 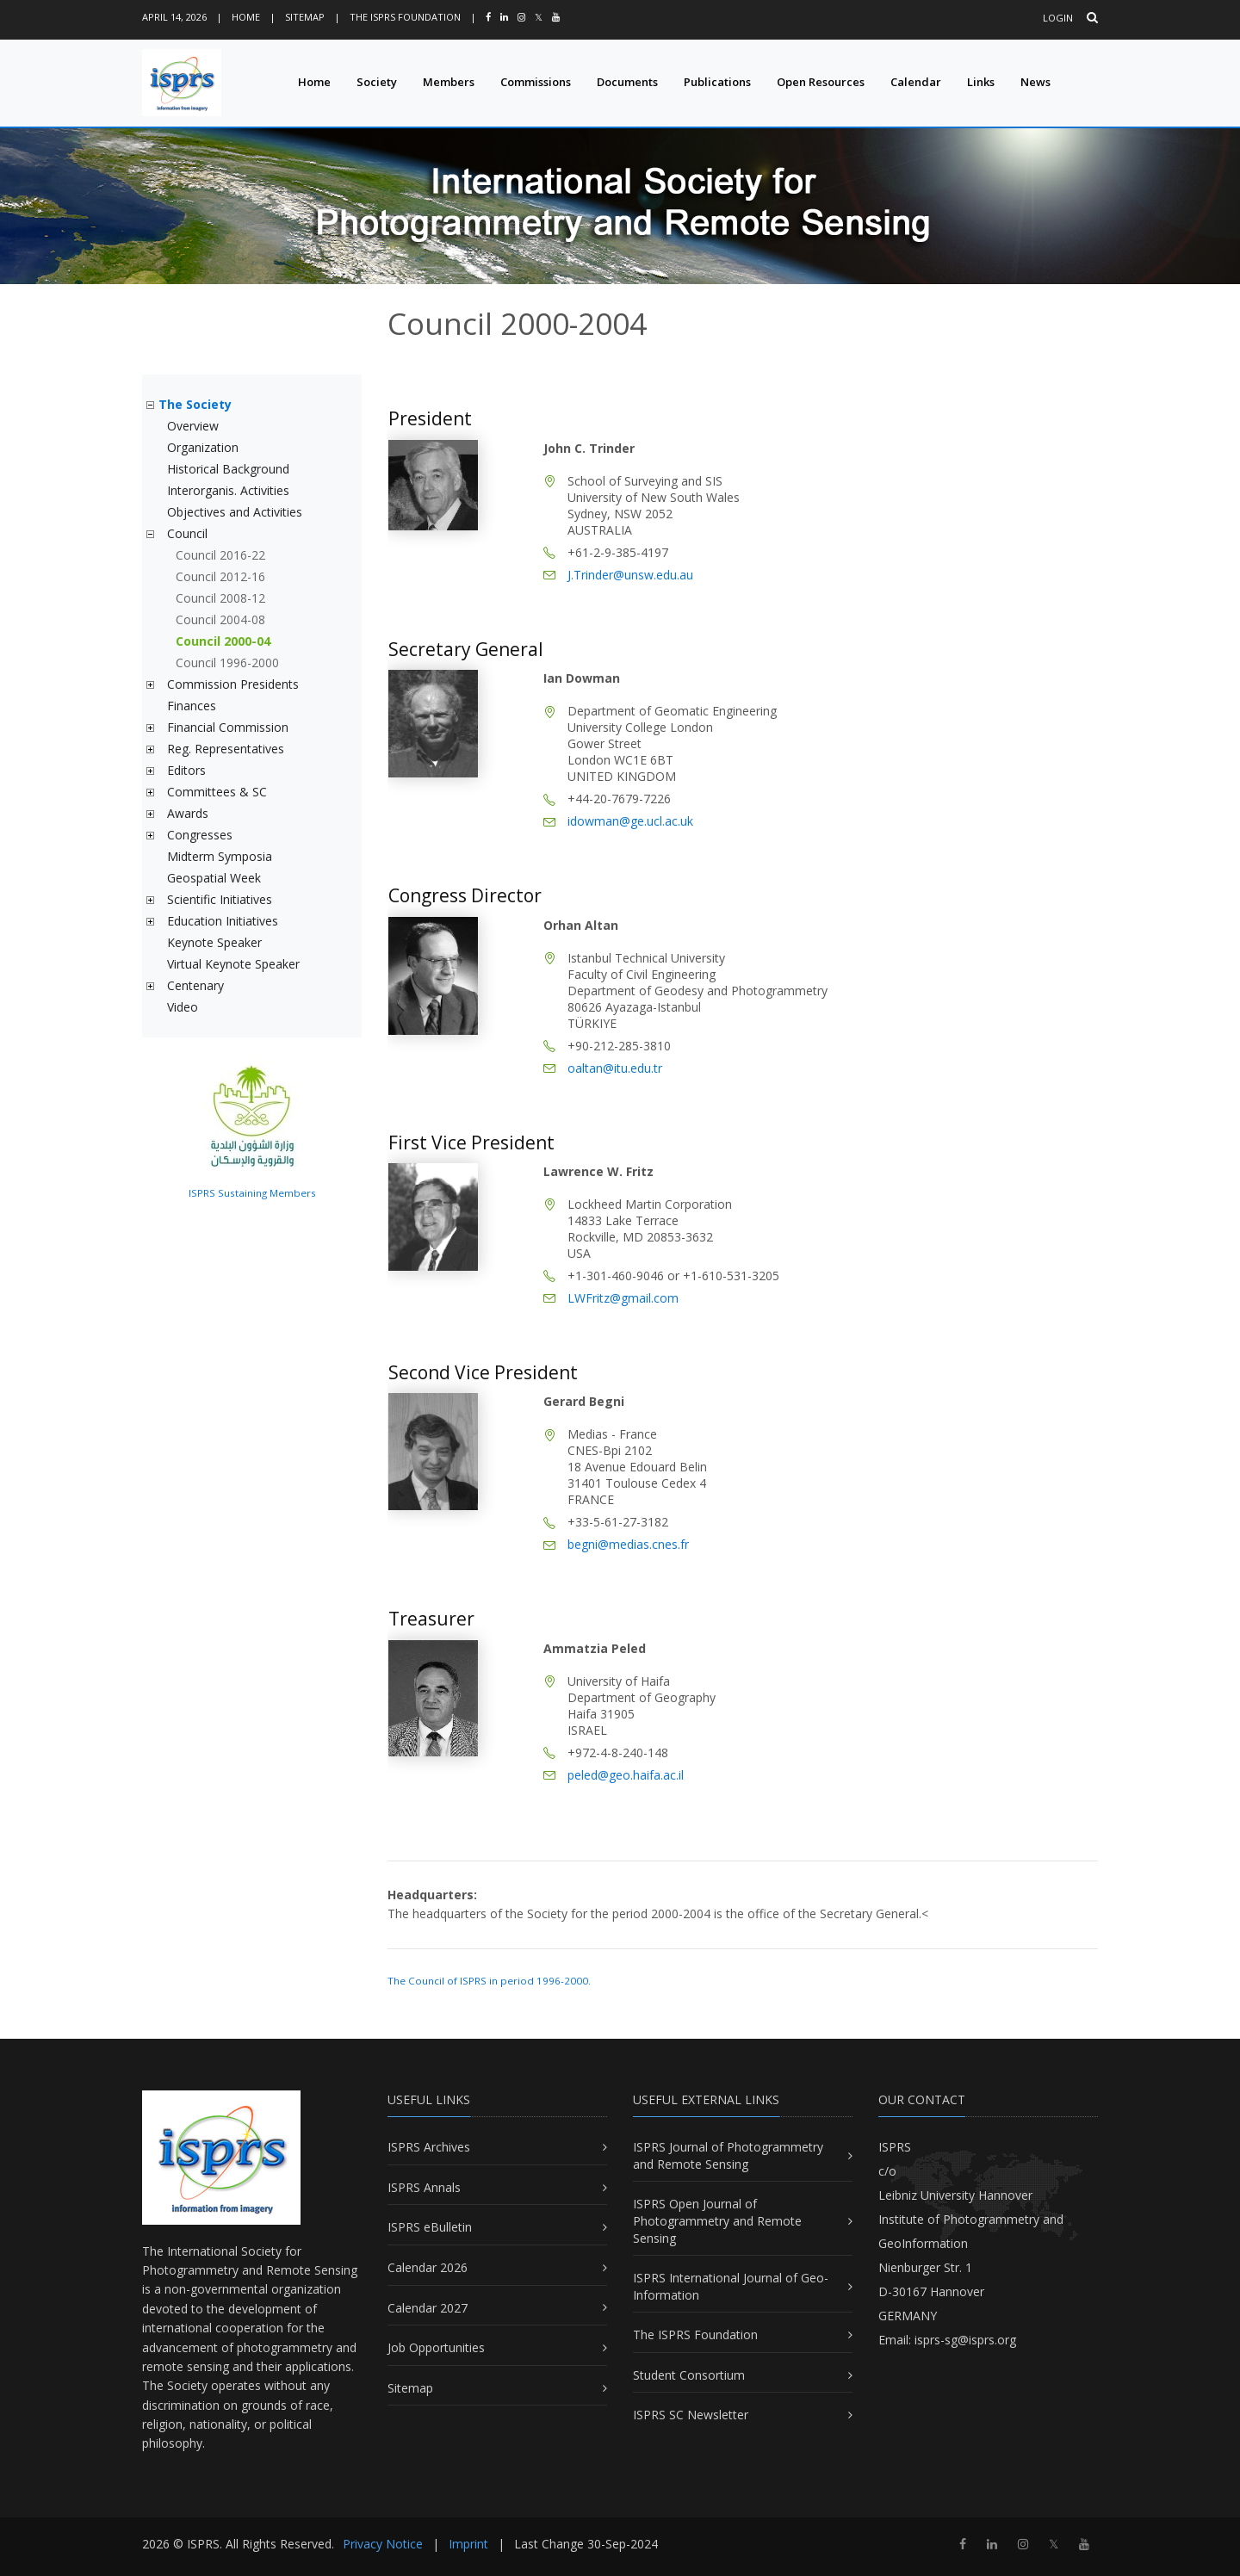 What do you see at coordinates (252, 1192) in the screenshot?
I see `ISPRS Sustaining Members` at bounding box center [252, 1192].